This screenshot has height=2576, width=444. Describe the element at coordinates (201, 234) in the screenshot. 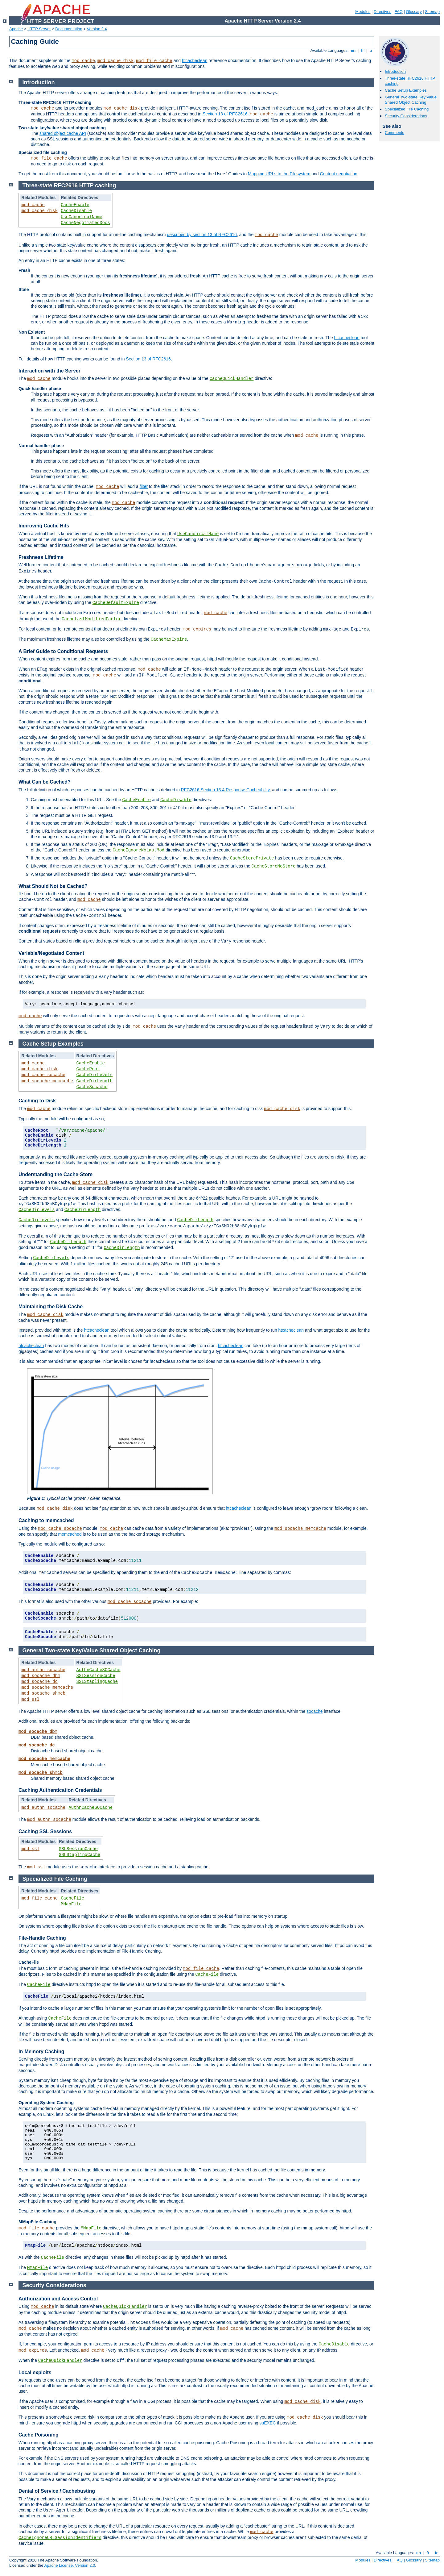

I see `described by section 13 of RFC2616` at that location.